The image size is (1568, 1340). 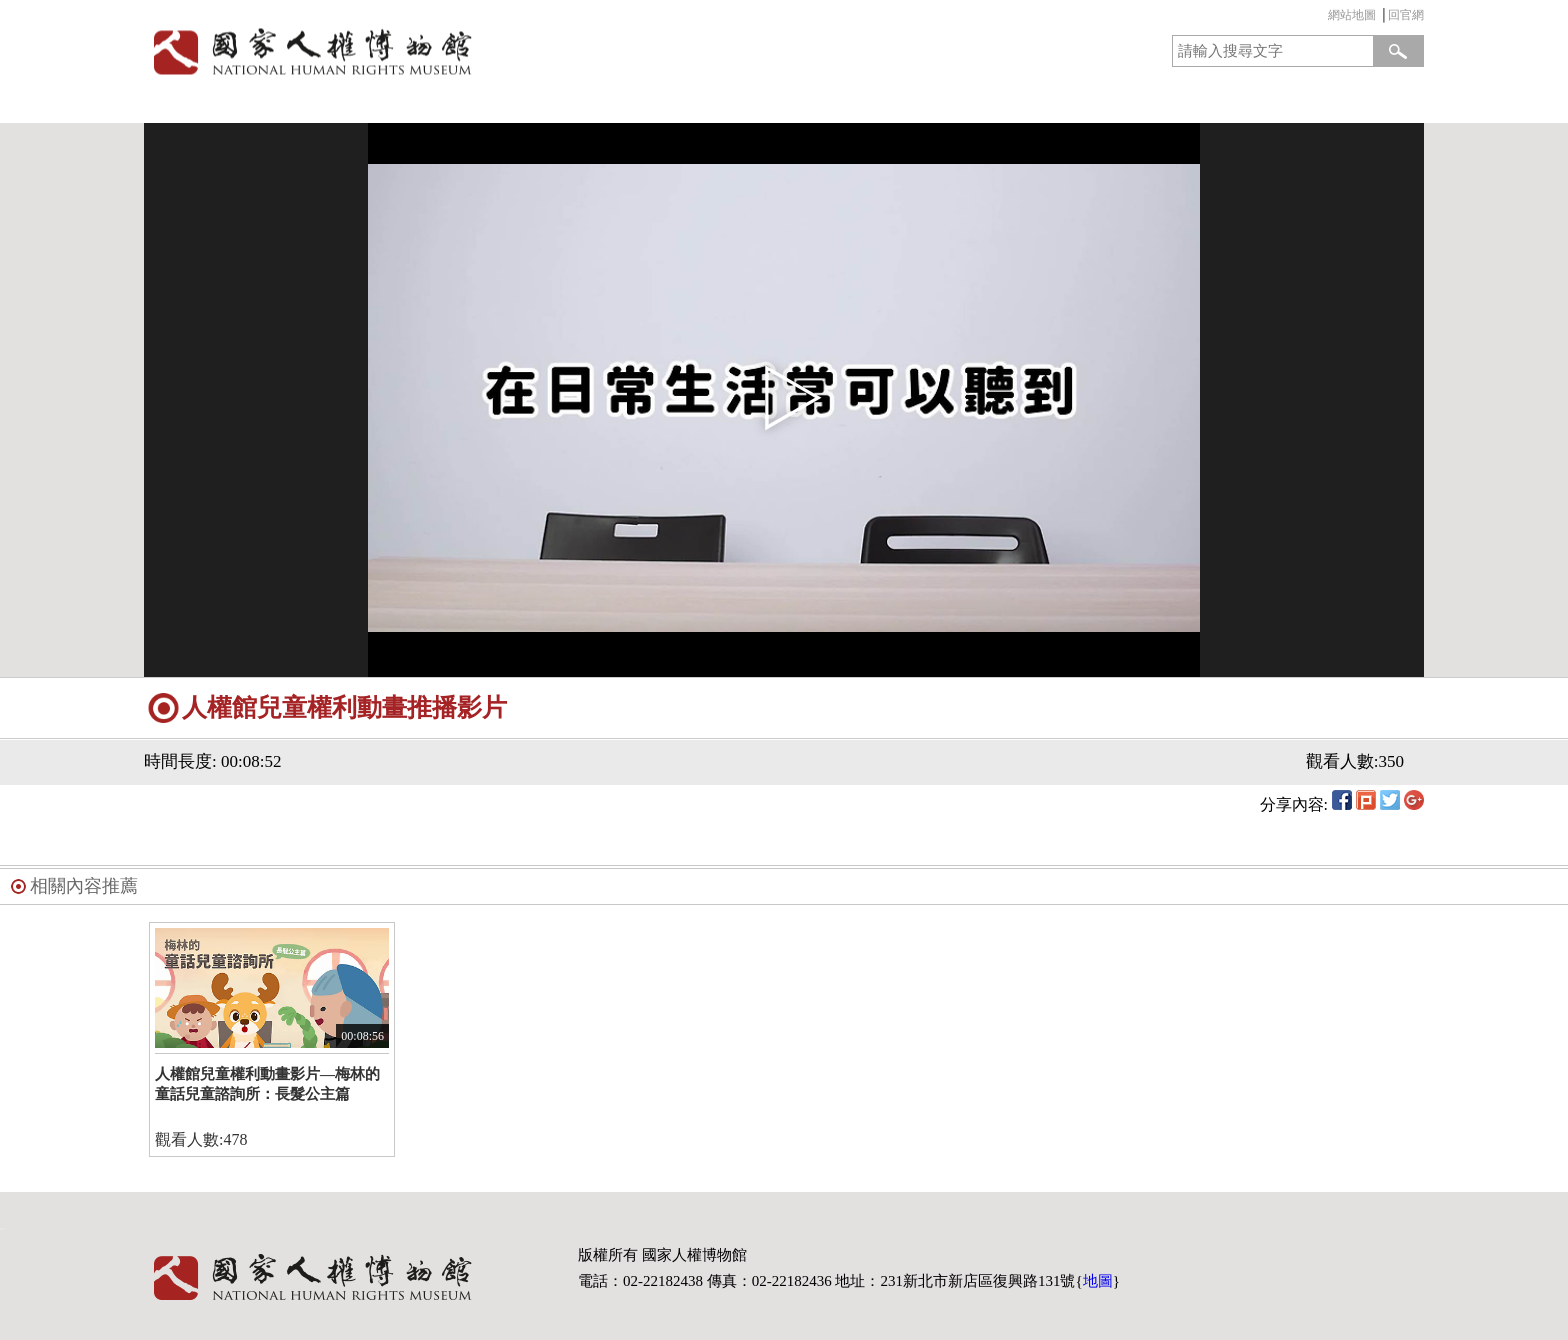 I want to click on 地圖, so click(x=1098, y=1281).